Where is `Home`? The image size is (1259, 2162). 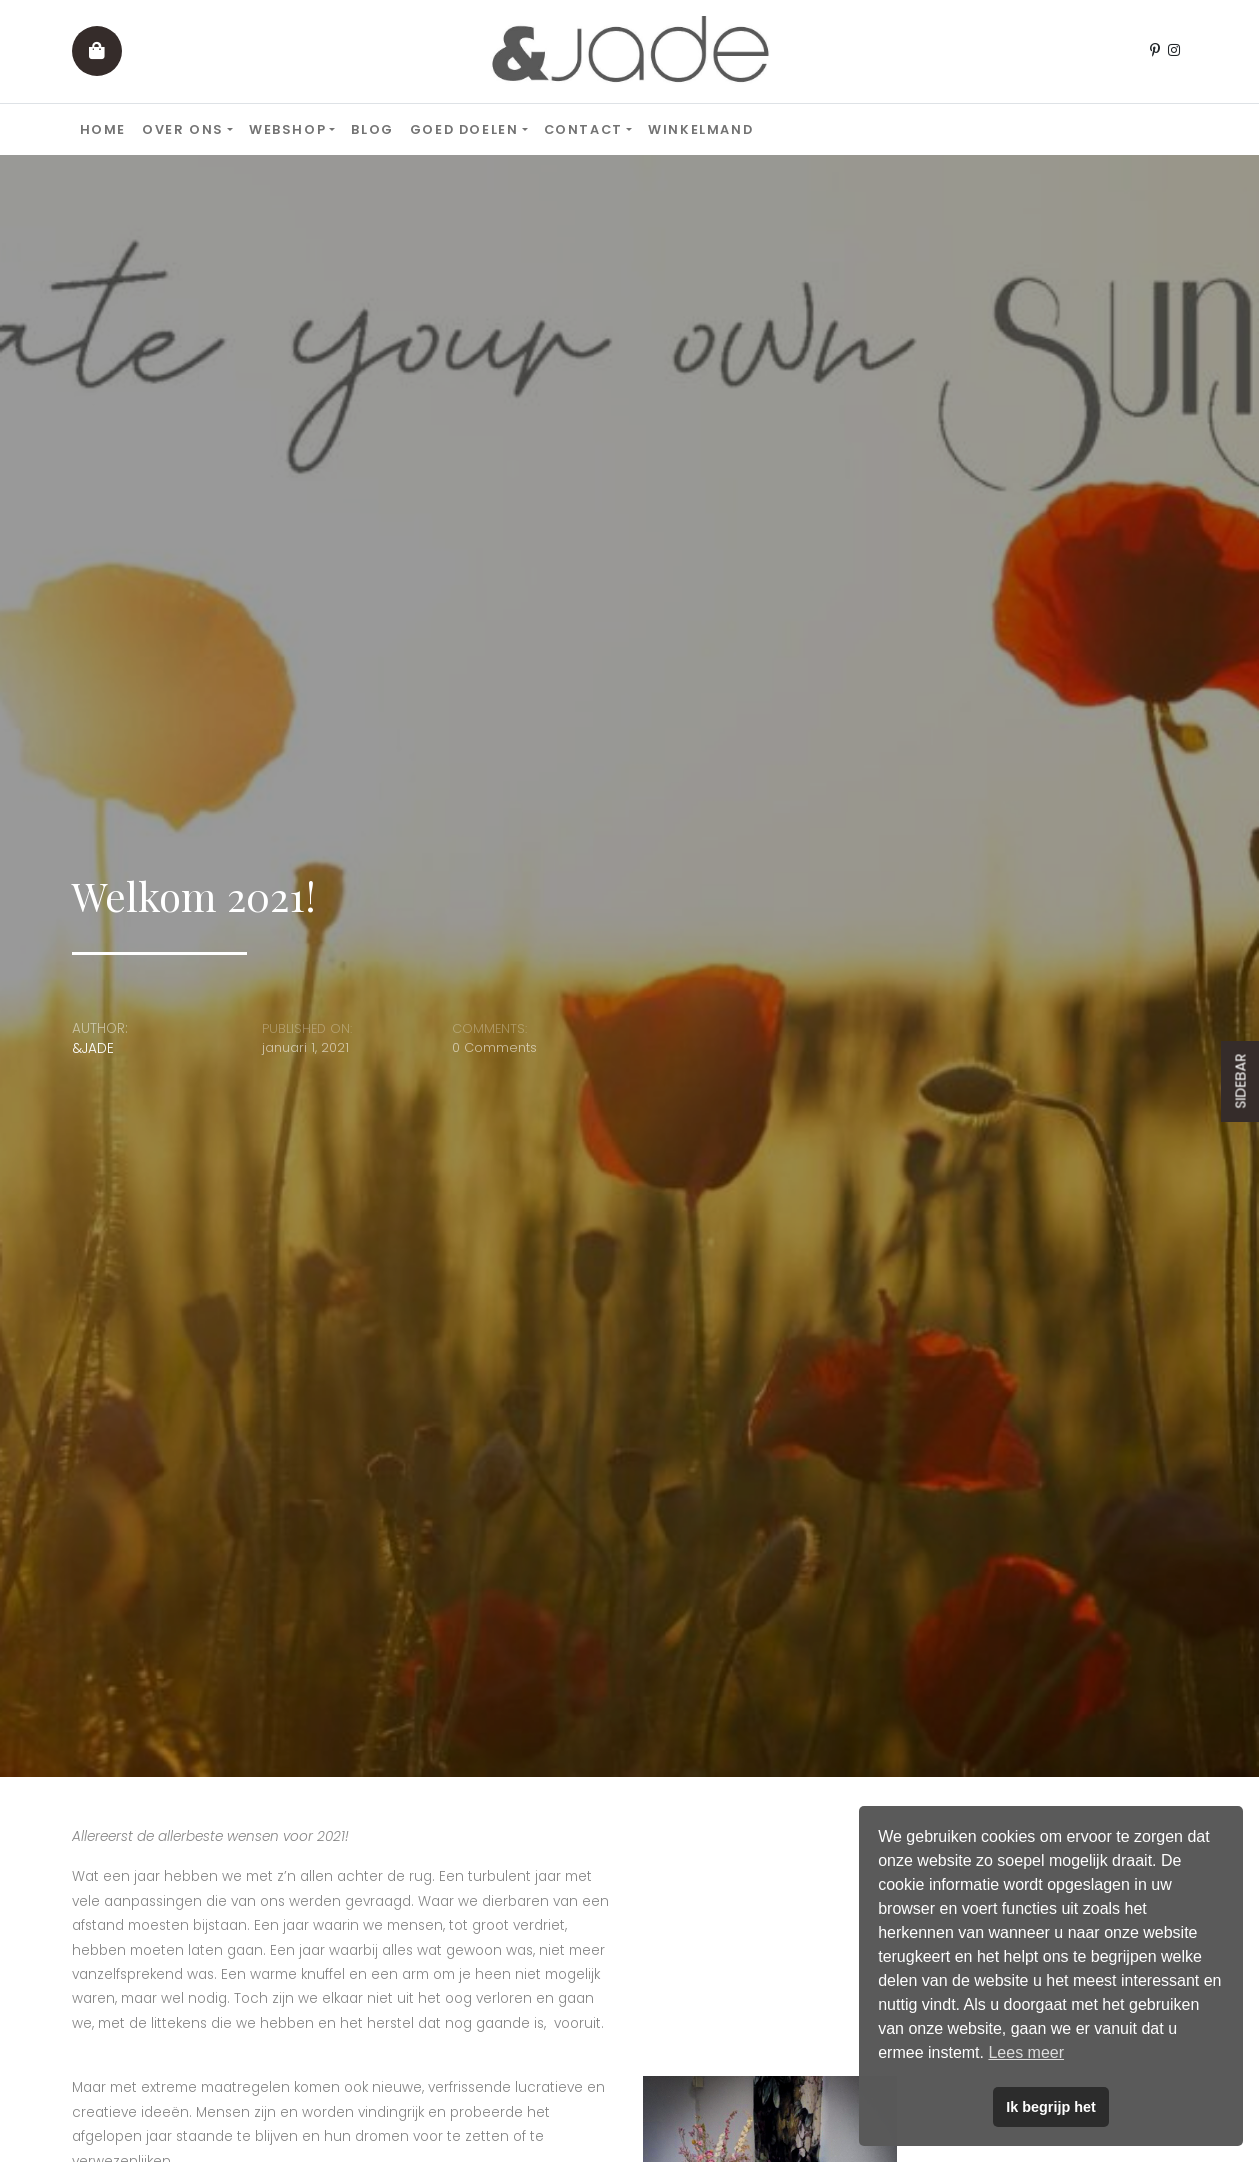 Home is located at coordinates (103, 129).